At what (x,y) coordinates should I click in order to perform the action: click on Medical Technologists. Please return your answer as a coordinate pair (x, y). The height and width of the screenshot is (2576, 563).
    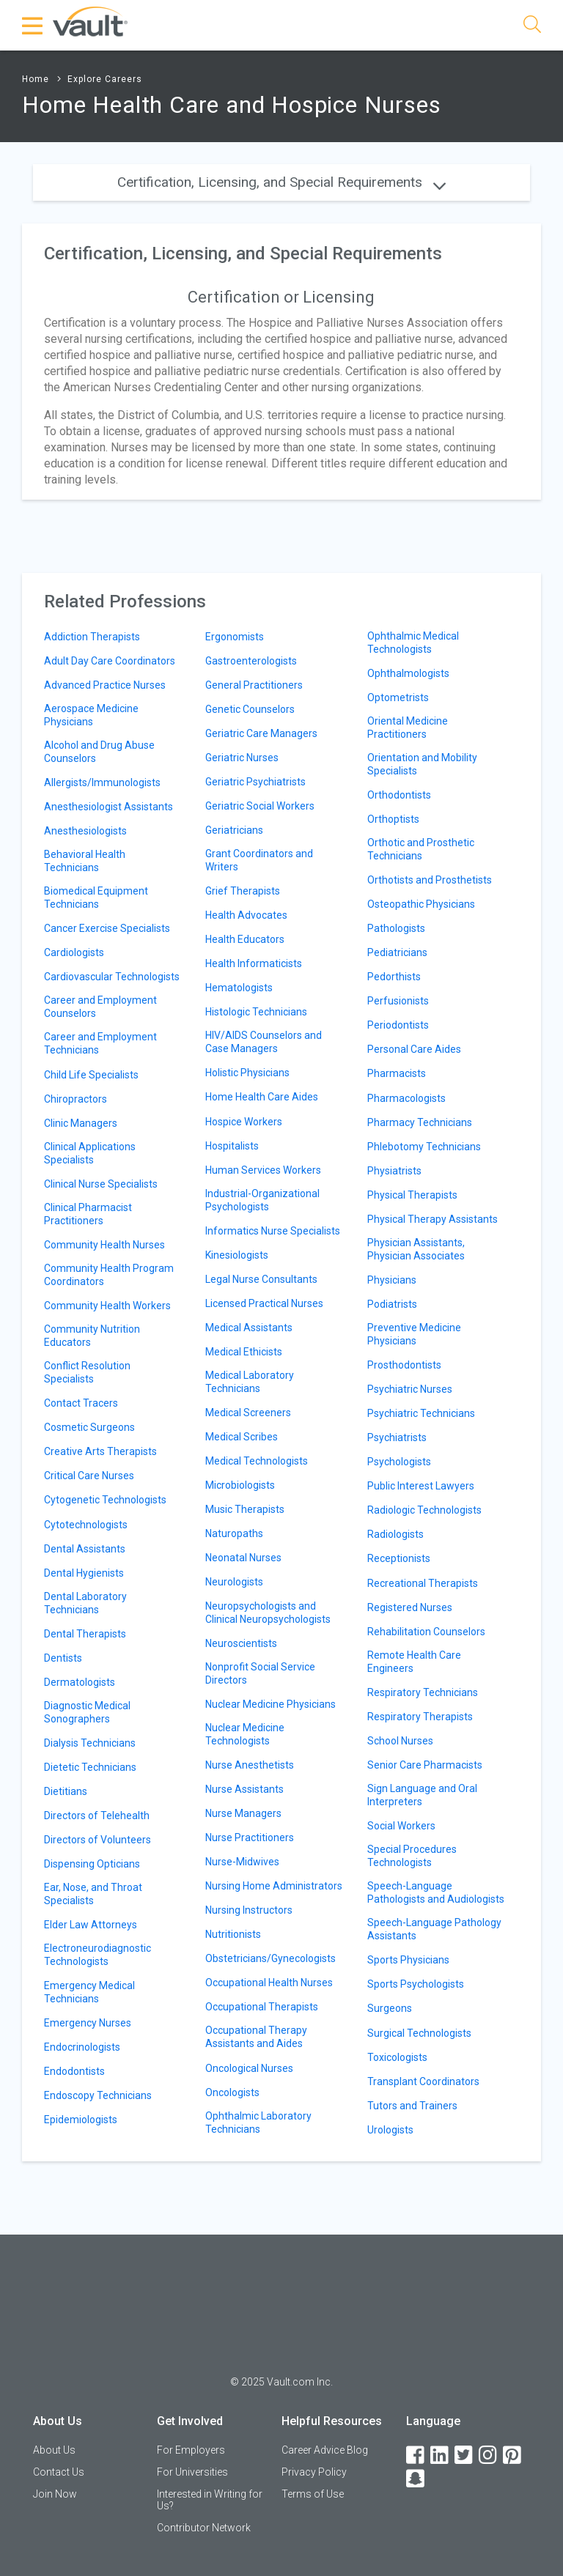
    Looking at the image, I should click on (256, 1461).